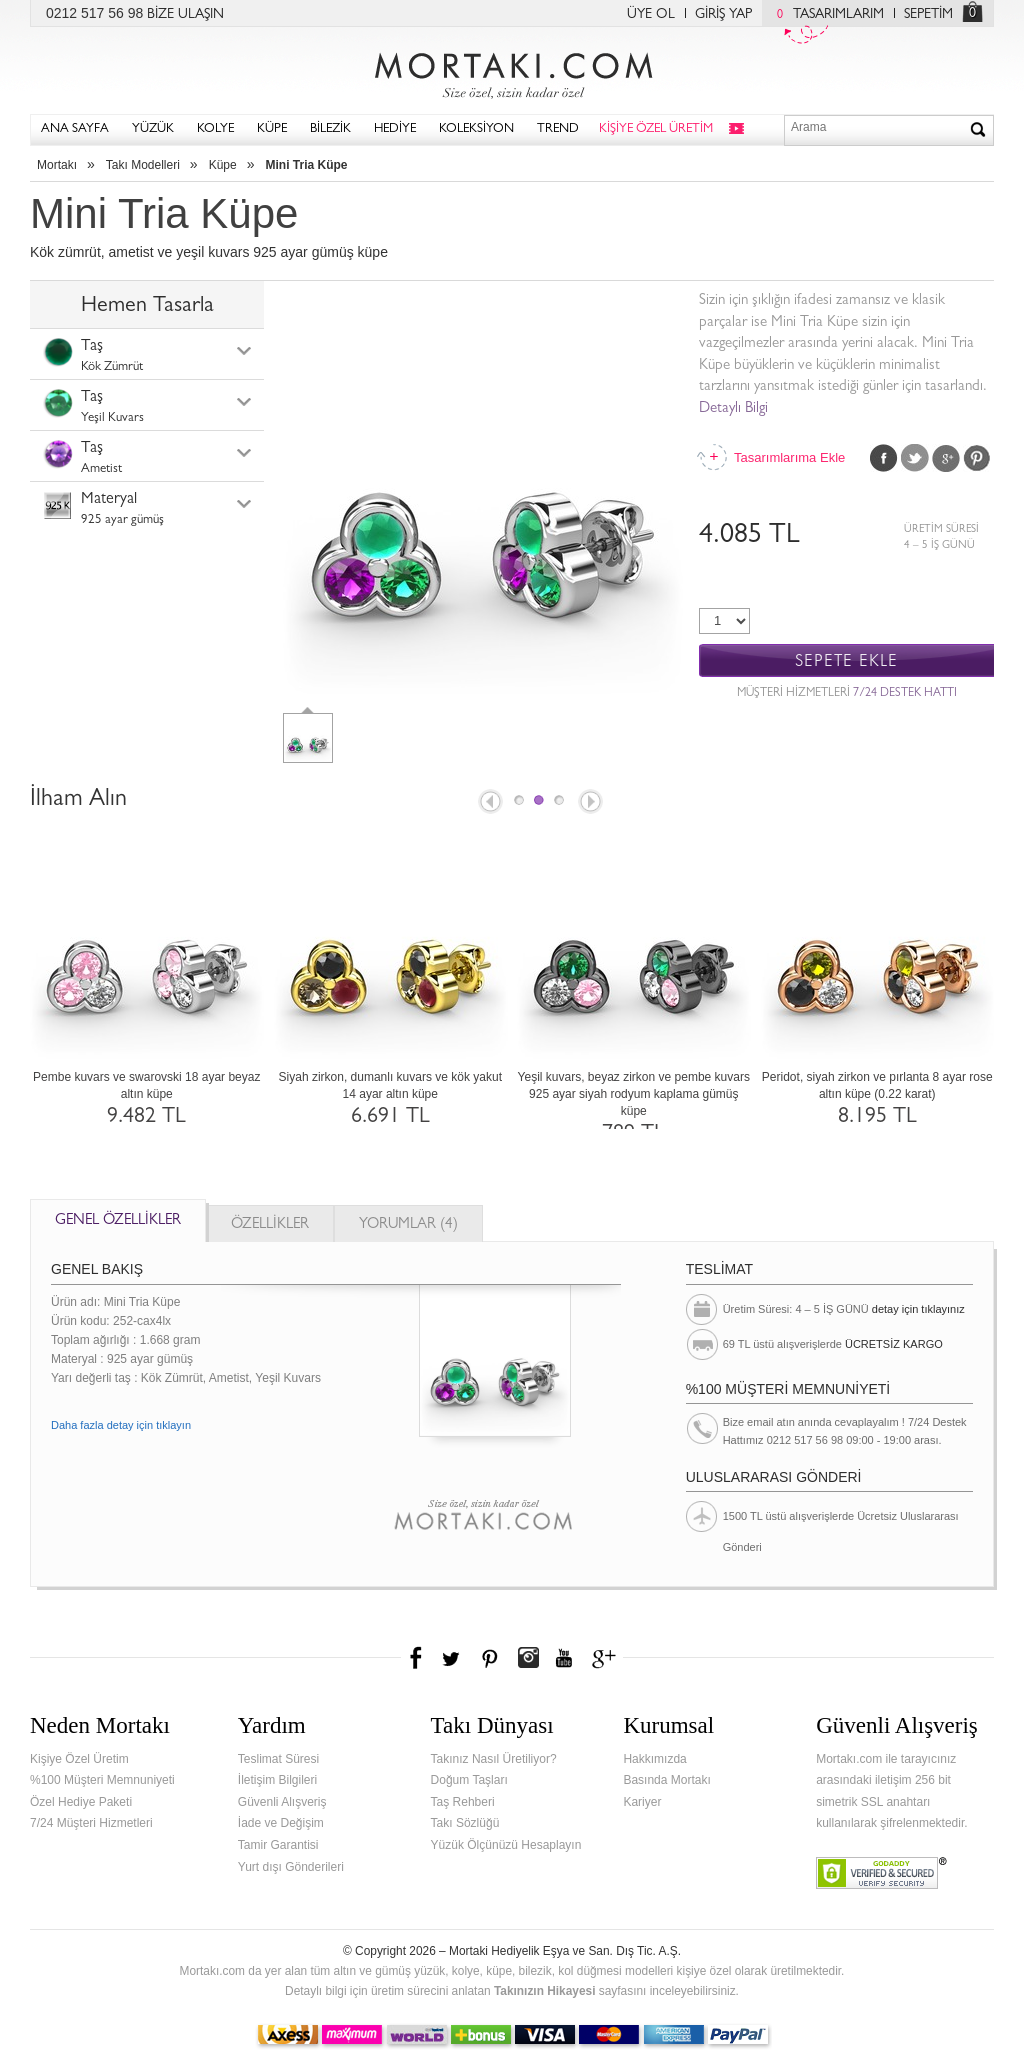  Describe the element at coordinates (75, 129) in the screenshot. I see `ANA SAYFA` at that location.